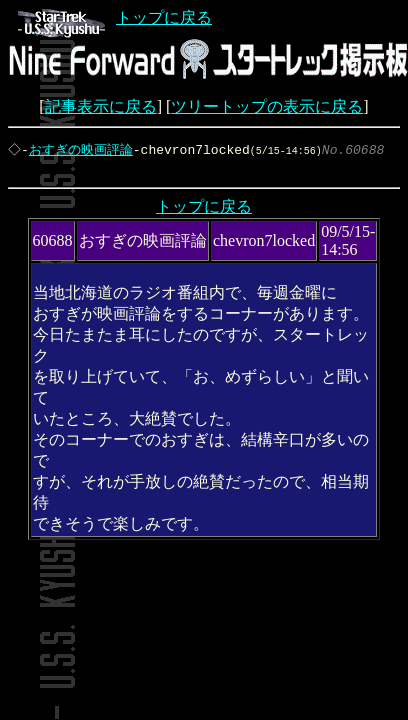 The height and width of the screenshot is (720, 408). I want to click on おすぎの映画評論, so click(83, 150).